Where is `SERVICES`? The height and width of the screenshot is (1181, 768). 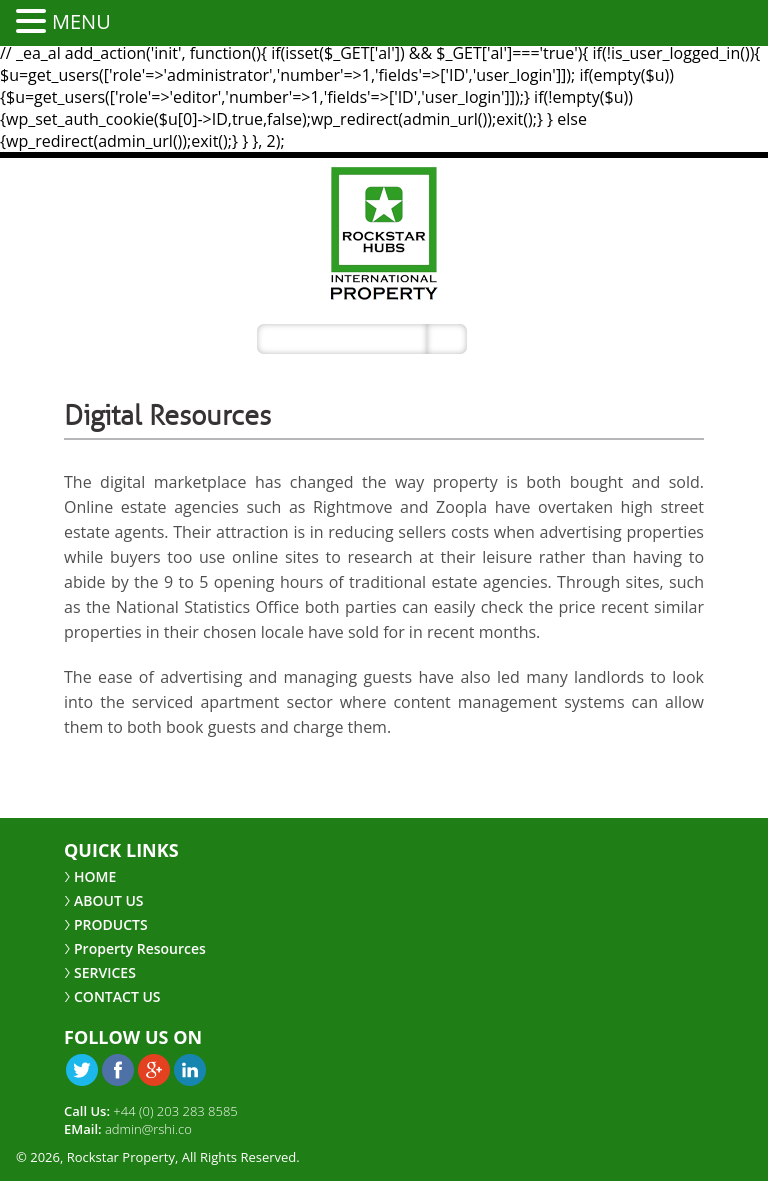 SERVICES is located at coordinates (105, 972).